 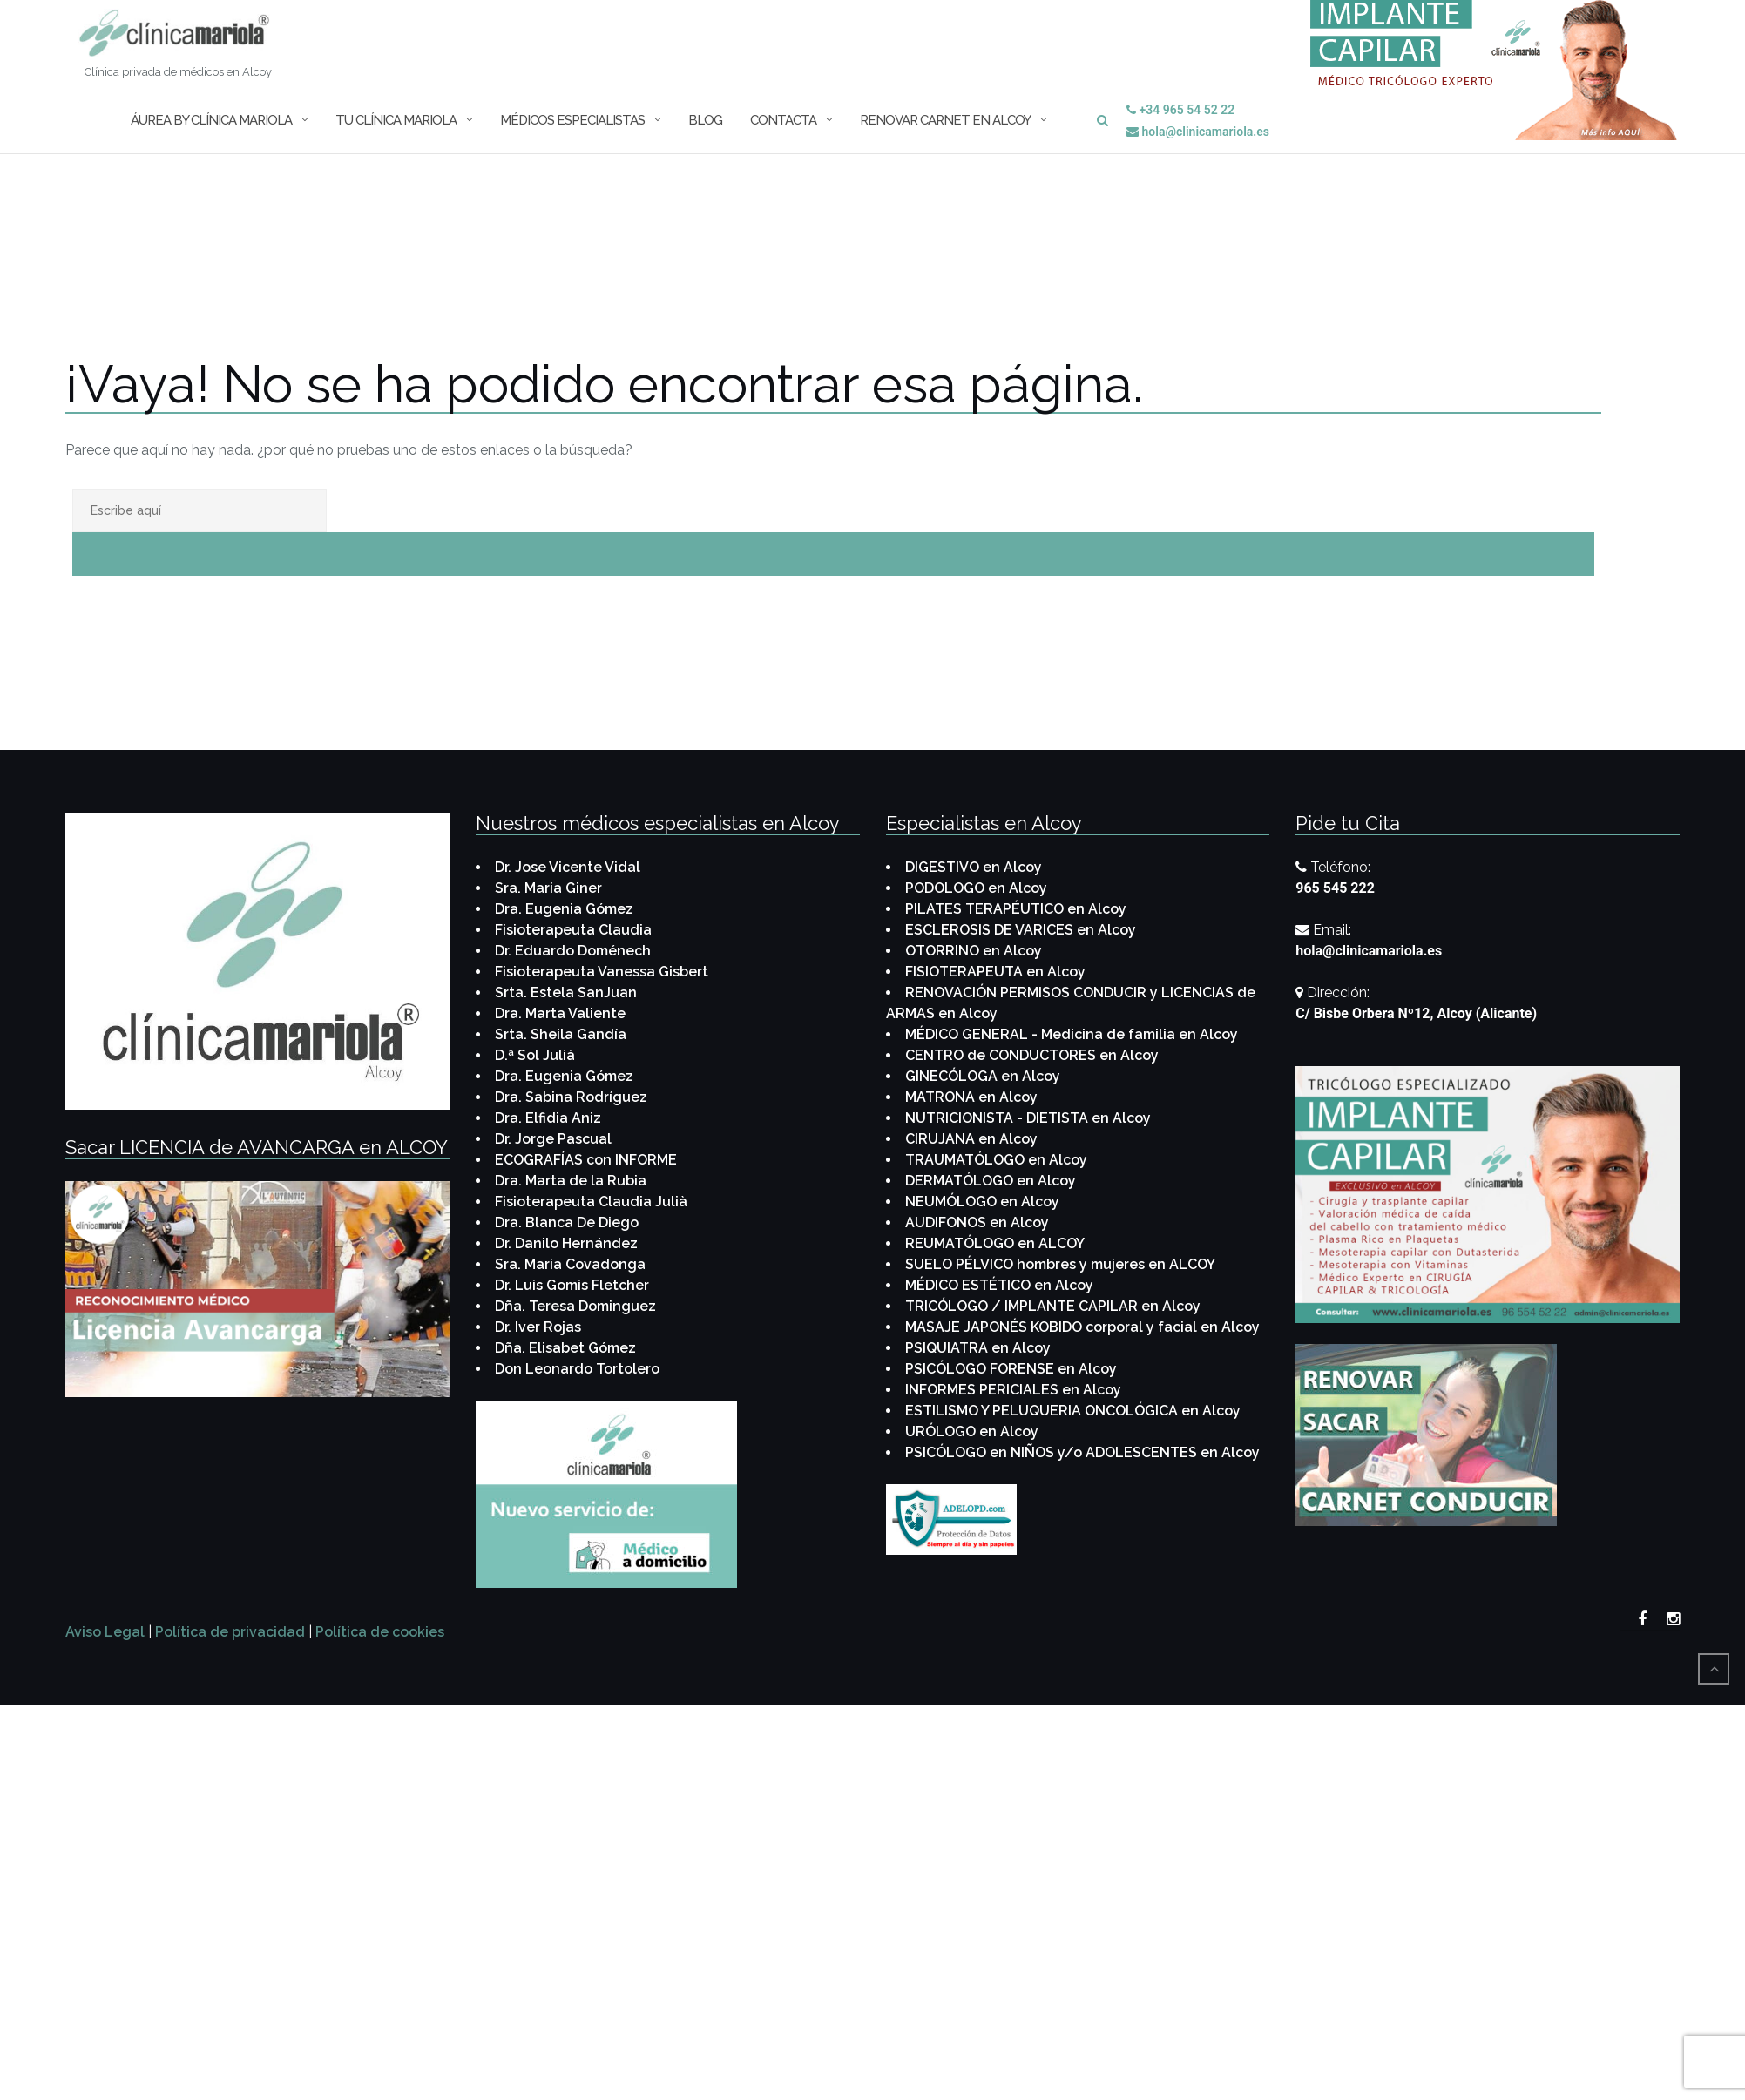 What do you see at coordinates (982, 1076) in the screenshot?
I see `GINECÓLOGA en Alcoy` at bounding box center [982, 1076].